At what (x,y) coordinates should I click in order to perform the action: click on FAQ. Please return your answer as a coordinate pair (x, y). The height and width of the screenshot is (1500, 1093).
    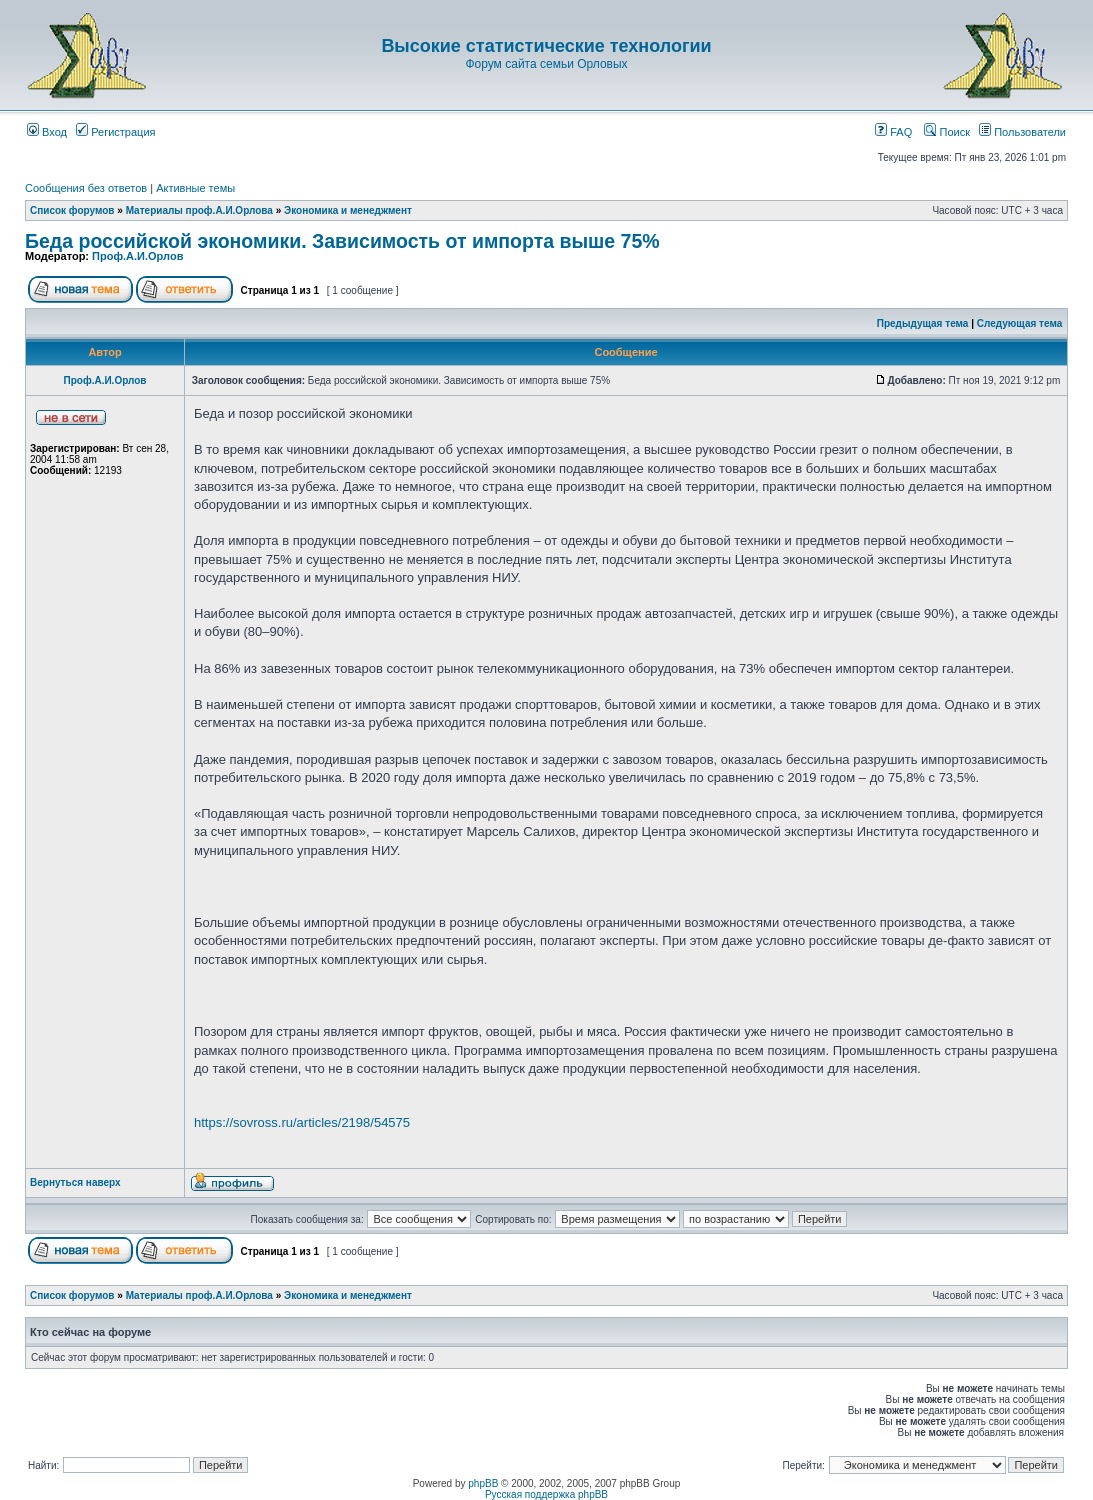
    Looking at the image, I should click on (893, 132).